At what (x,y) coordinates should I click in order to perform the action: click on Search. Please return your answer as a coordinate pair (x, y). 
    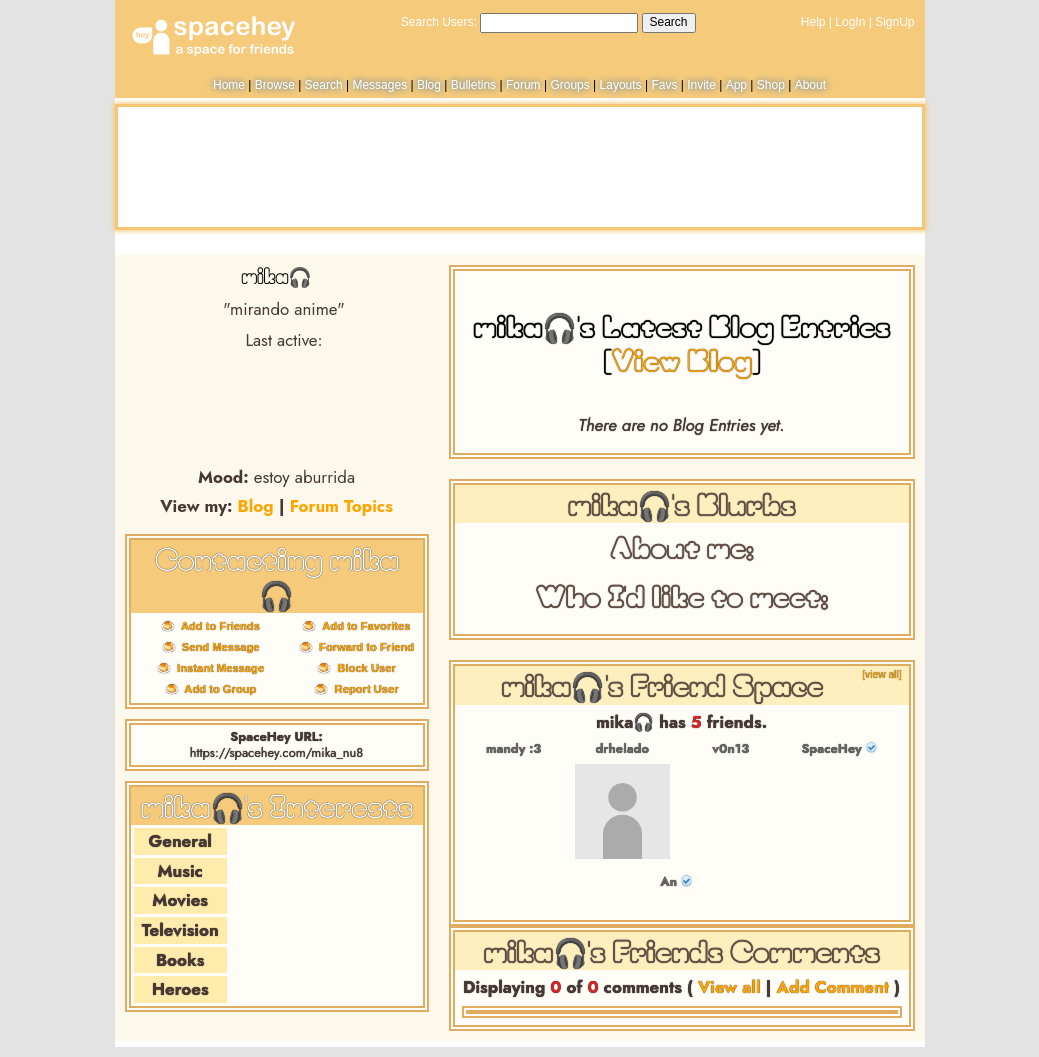
    Looking at the image, I should click on (669, 22).